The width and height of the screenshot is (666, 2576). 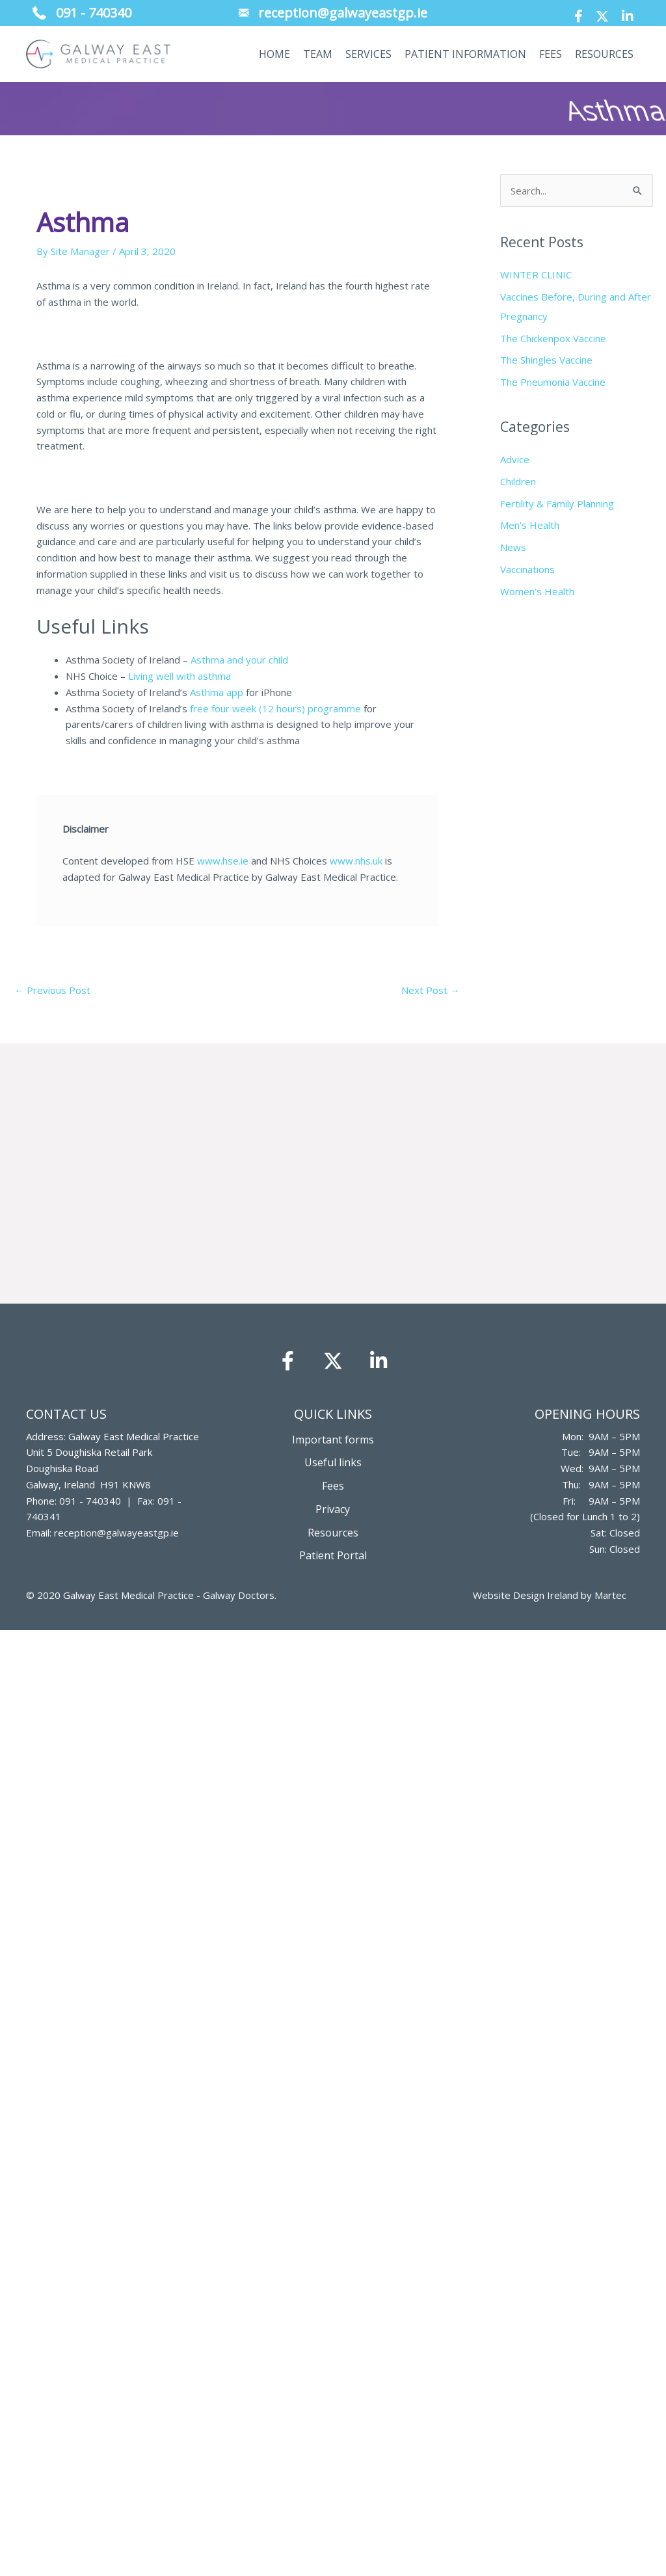 What do you see at coordinates (116, 1532) in the screenshot?
I see `reception@galwayeastgp.ie` at bounding box center [116, 1532].